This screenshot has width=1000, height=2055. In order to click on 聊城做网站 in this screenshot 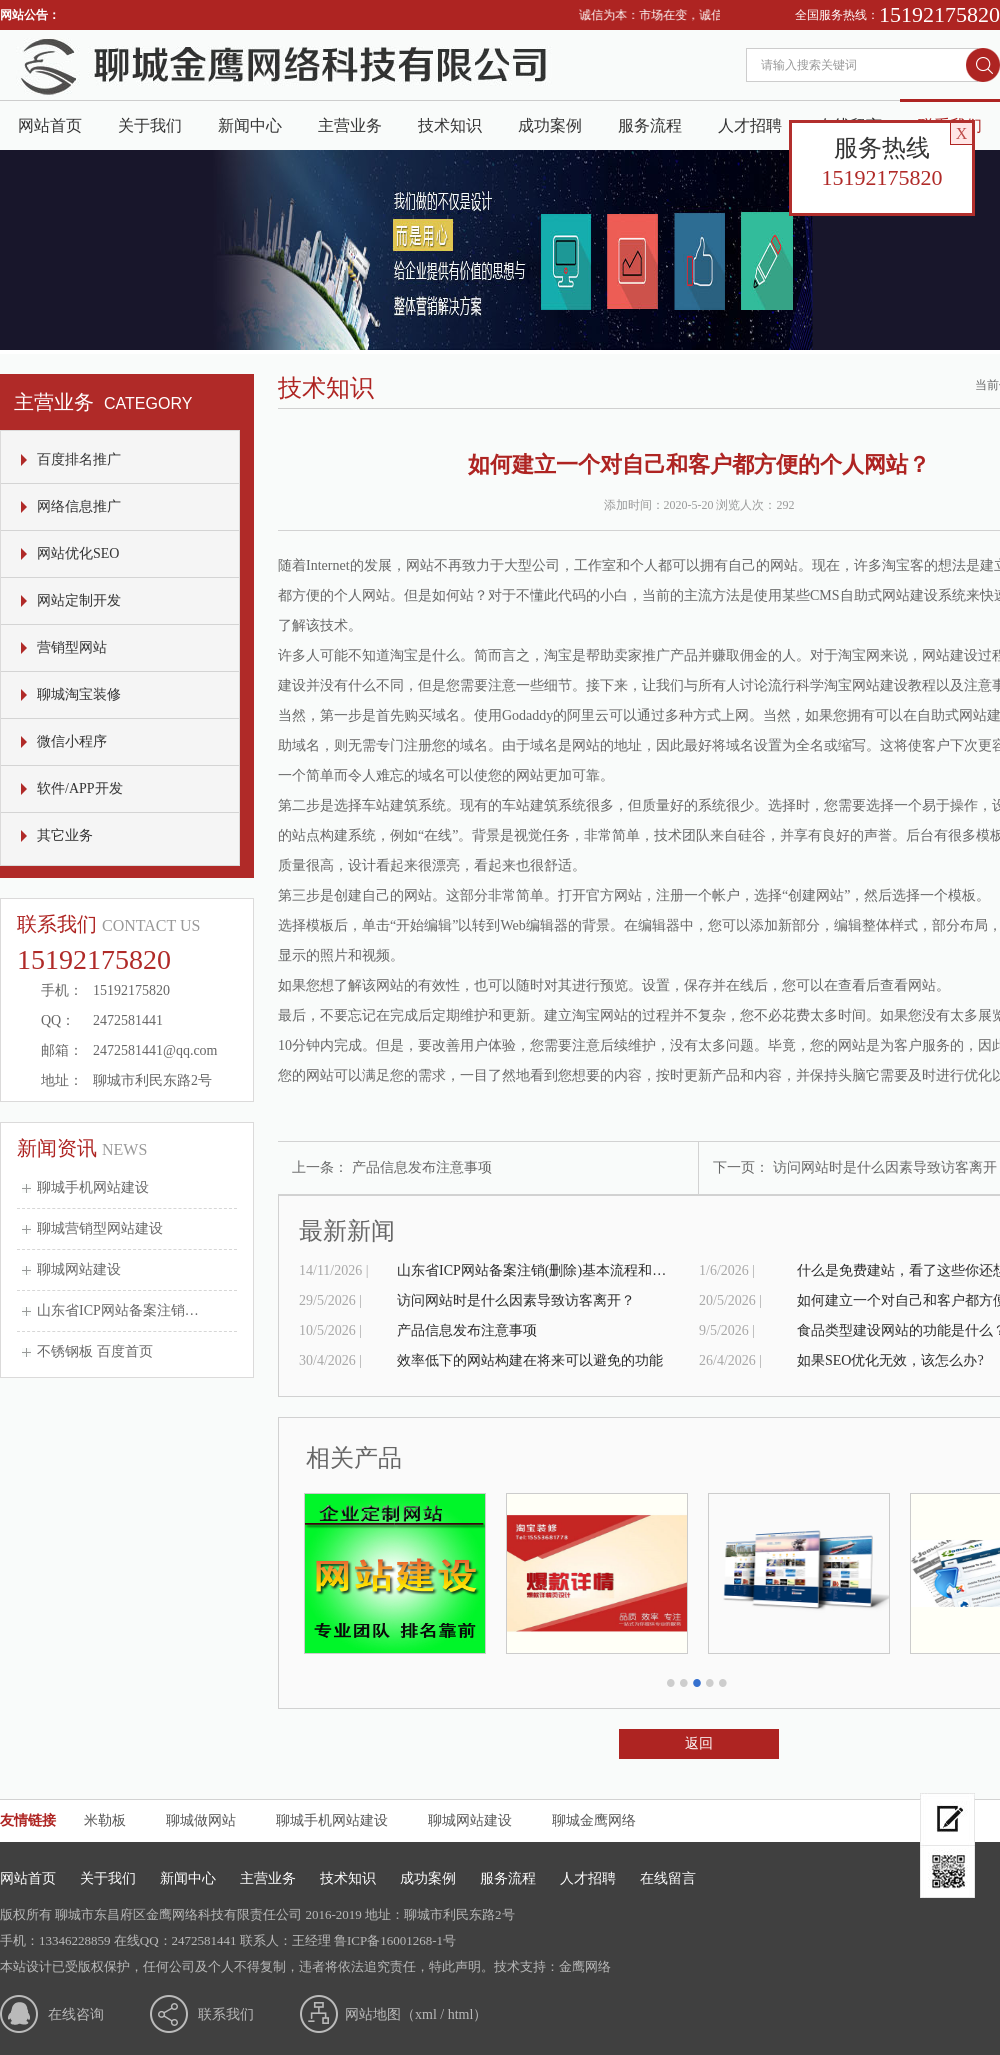, I will do `click(201, 1820)`.